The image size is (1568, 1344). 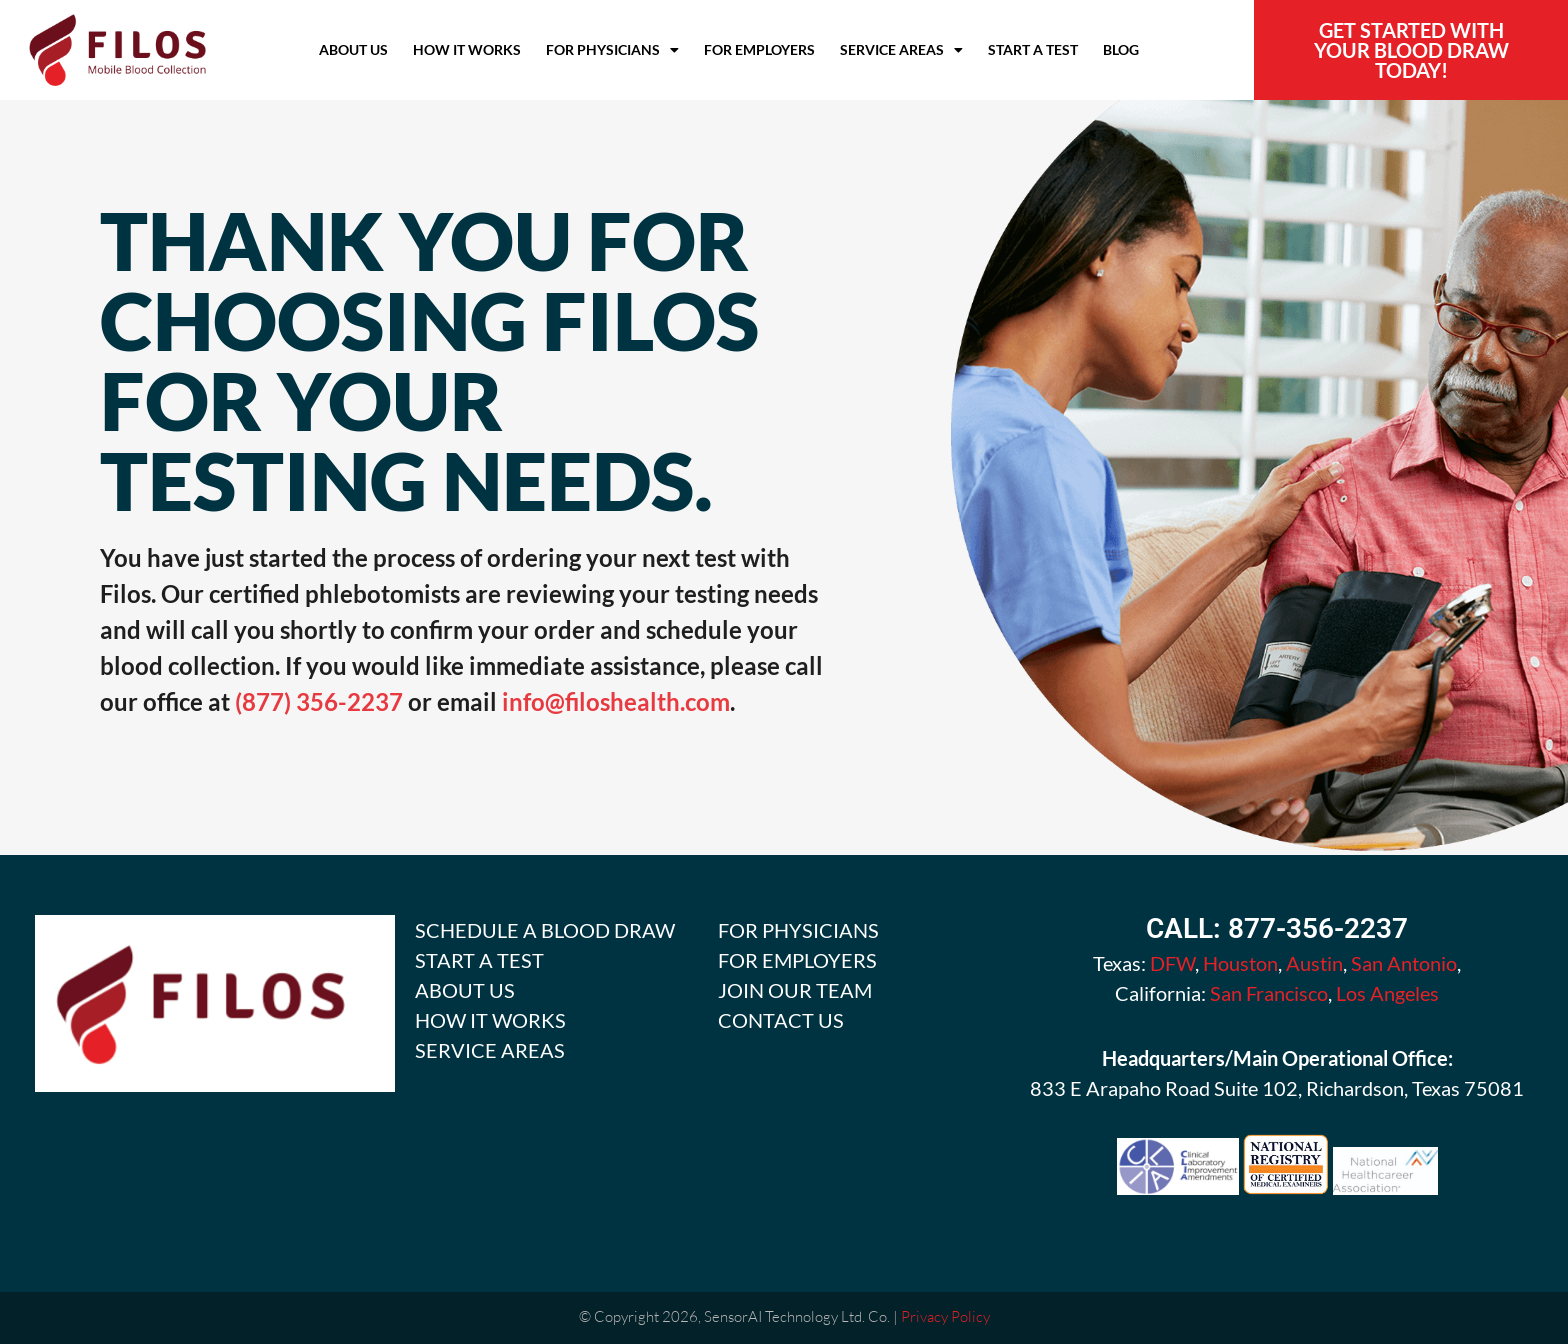 What do you see at coordinates (479, 960) in the screenshot?
I see `START A TEST` at bounding box center [479, 960].